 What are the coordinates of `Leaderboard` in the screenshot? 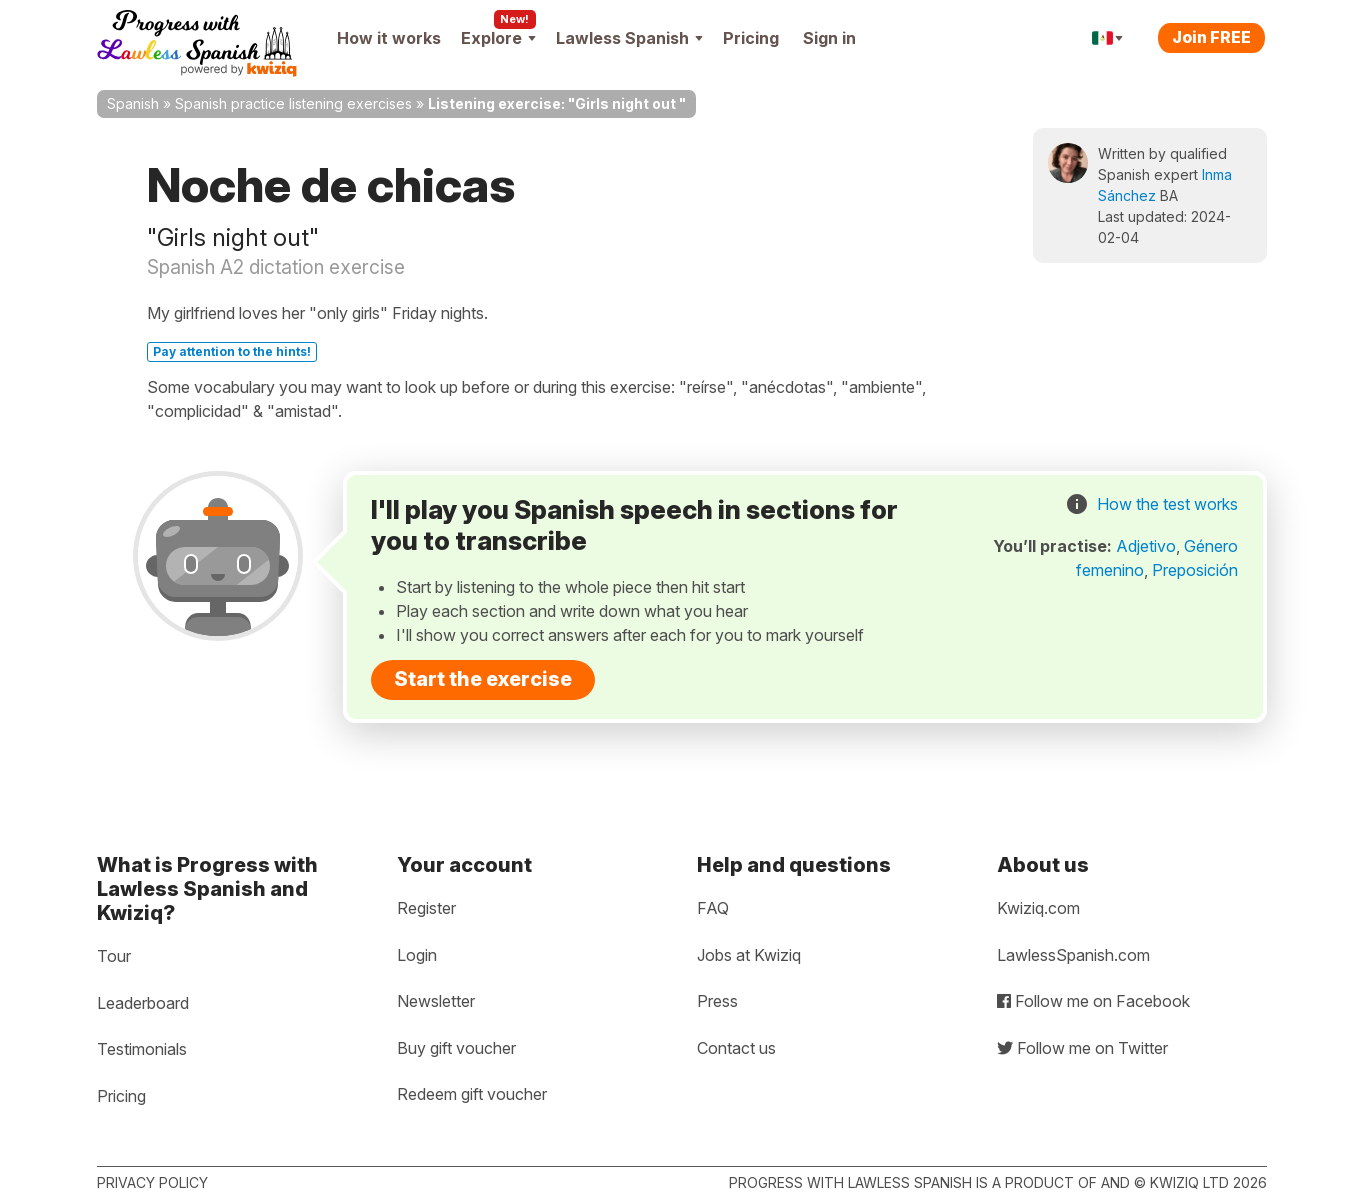 It's located at (143, 1003).